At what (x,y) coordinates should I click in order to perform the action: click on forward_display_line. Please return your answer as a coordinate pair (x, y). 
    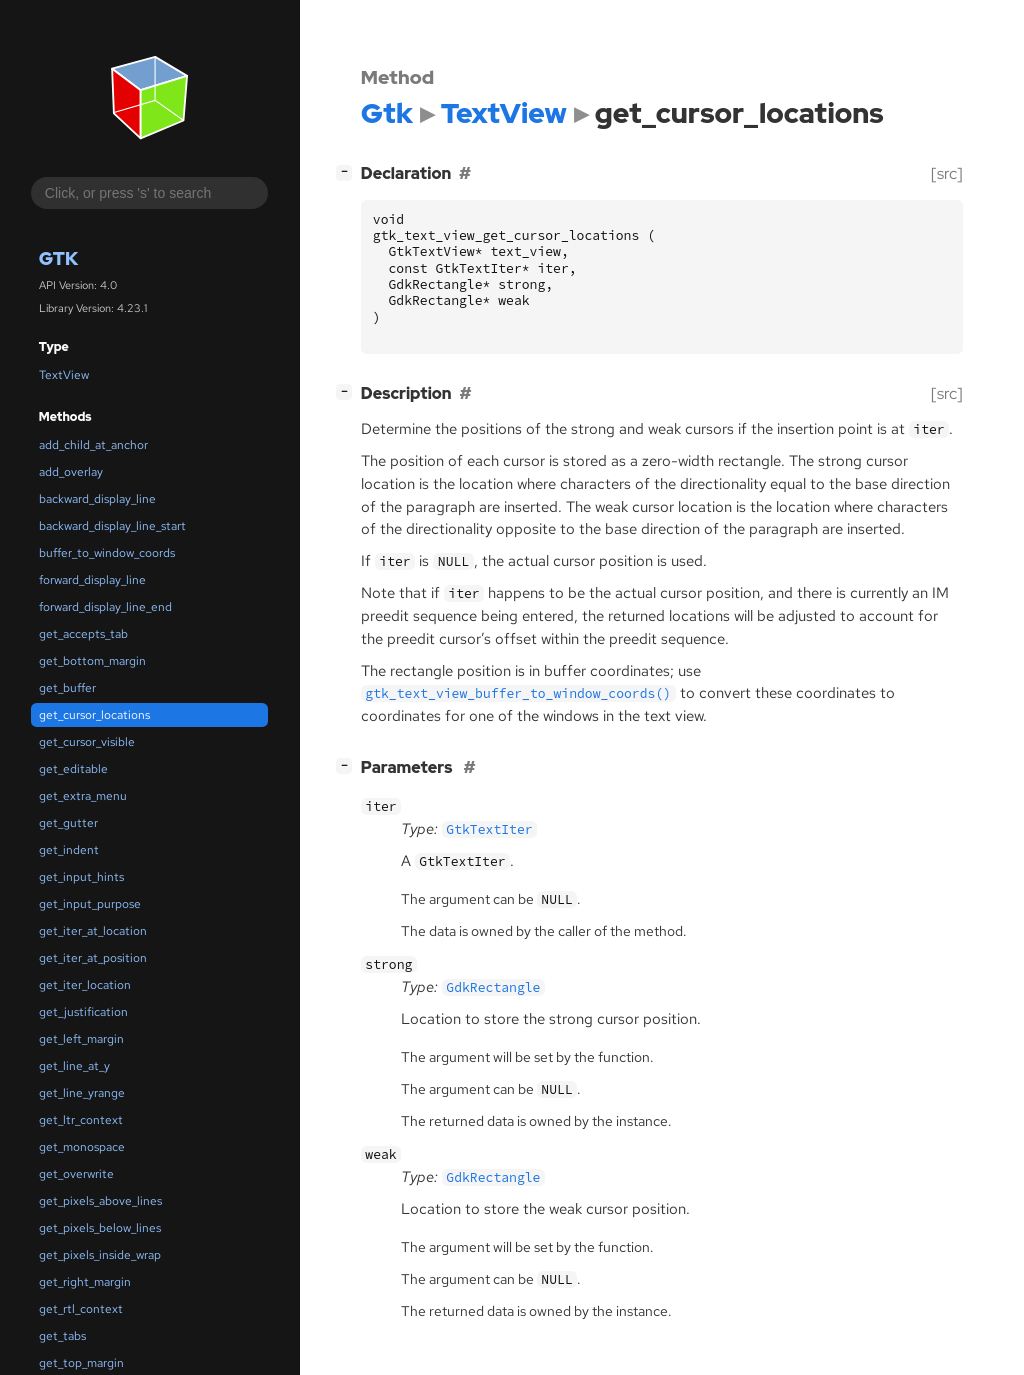
    Looking at the image, I should click on (92, 580).